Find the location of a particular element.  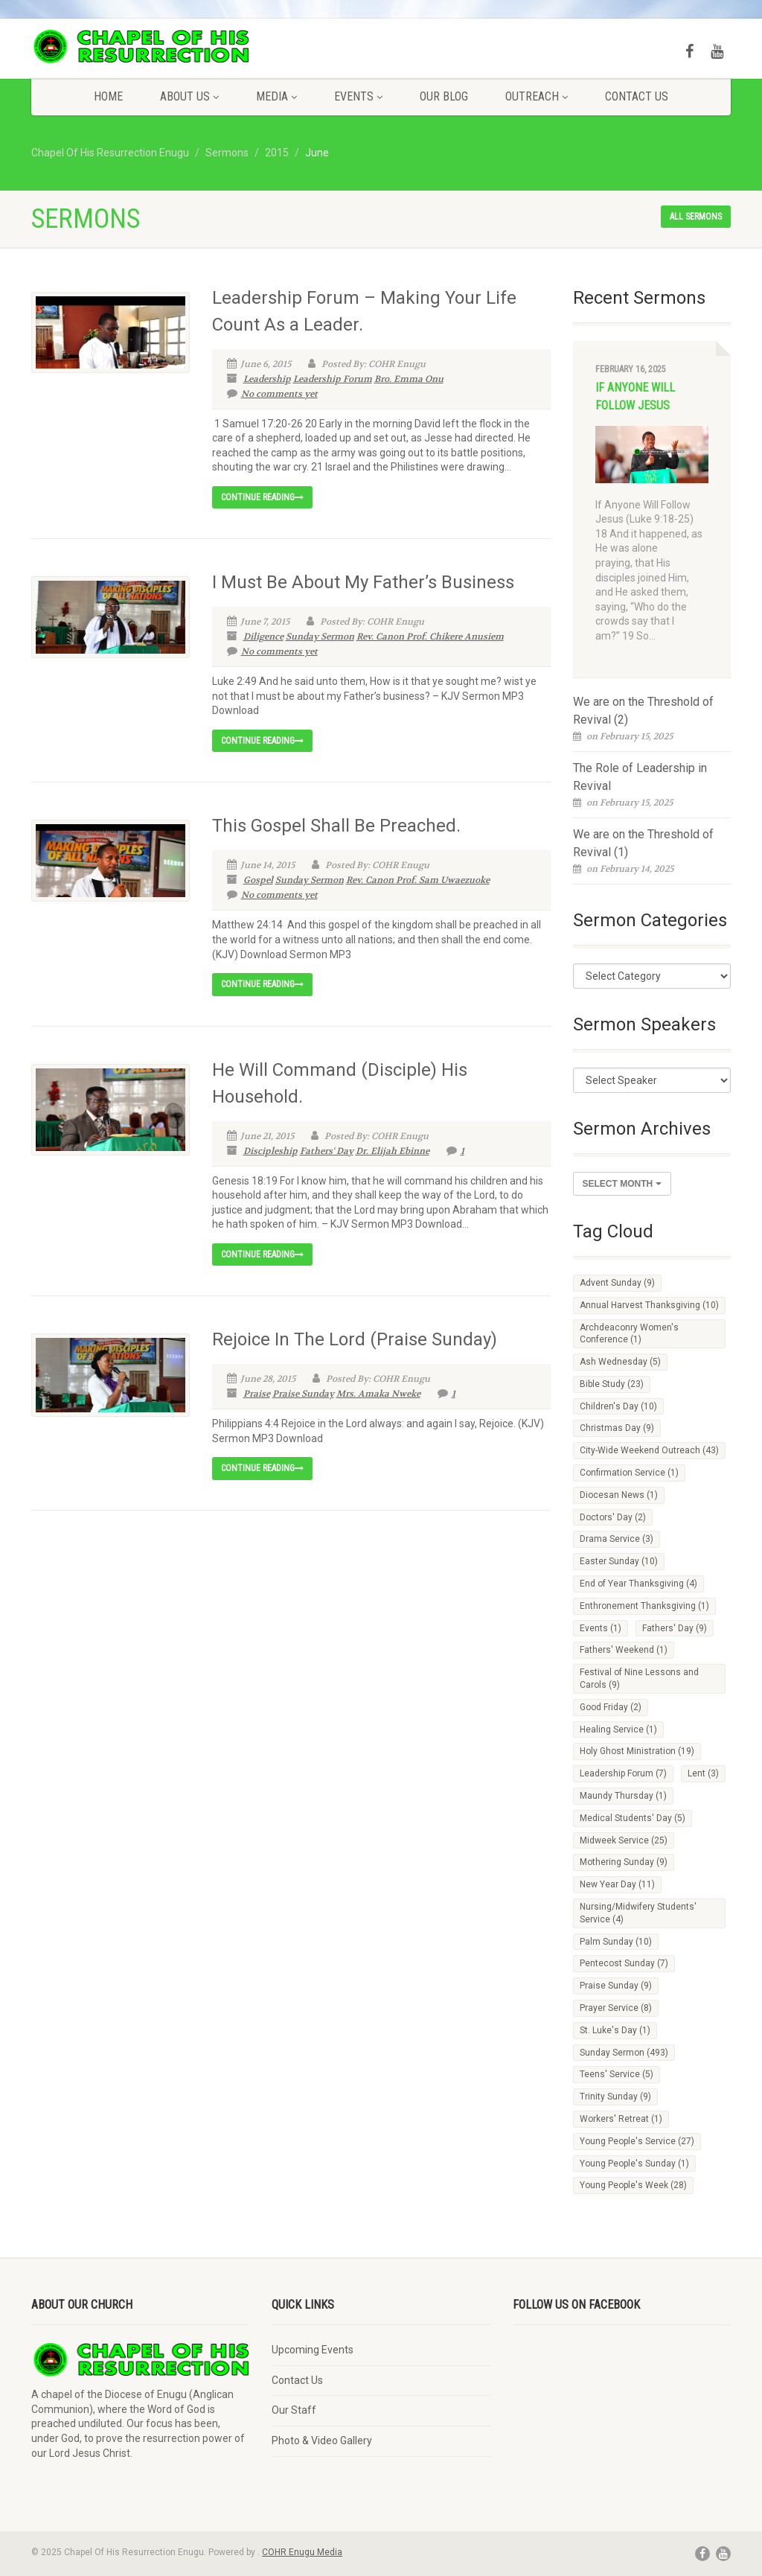

New Year Day [New Year Day (11 items)] is located at coordinates (617, 1884).